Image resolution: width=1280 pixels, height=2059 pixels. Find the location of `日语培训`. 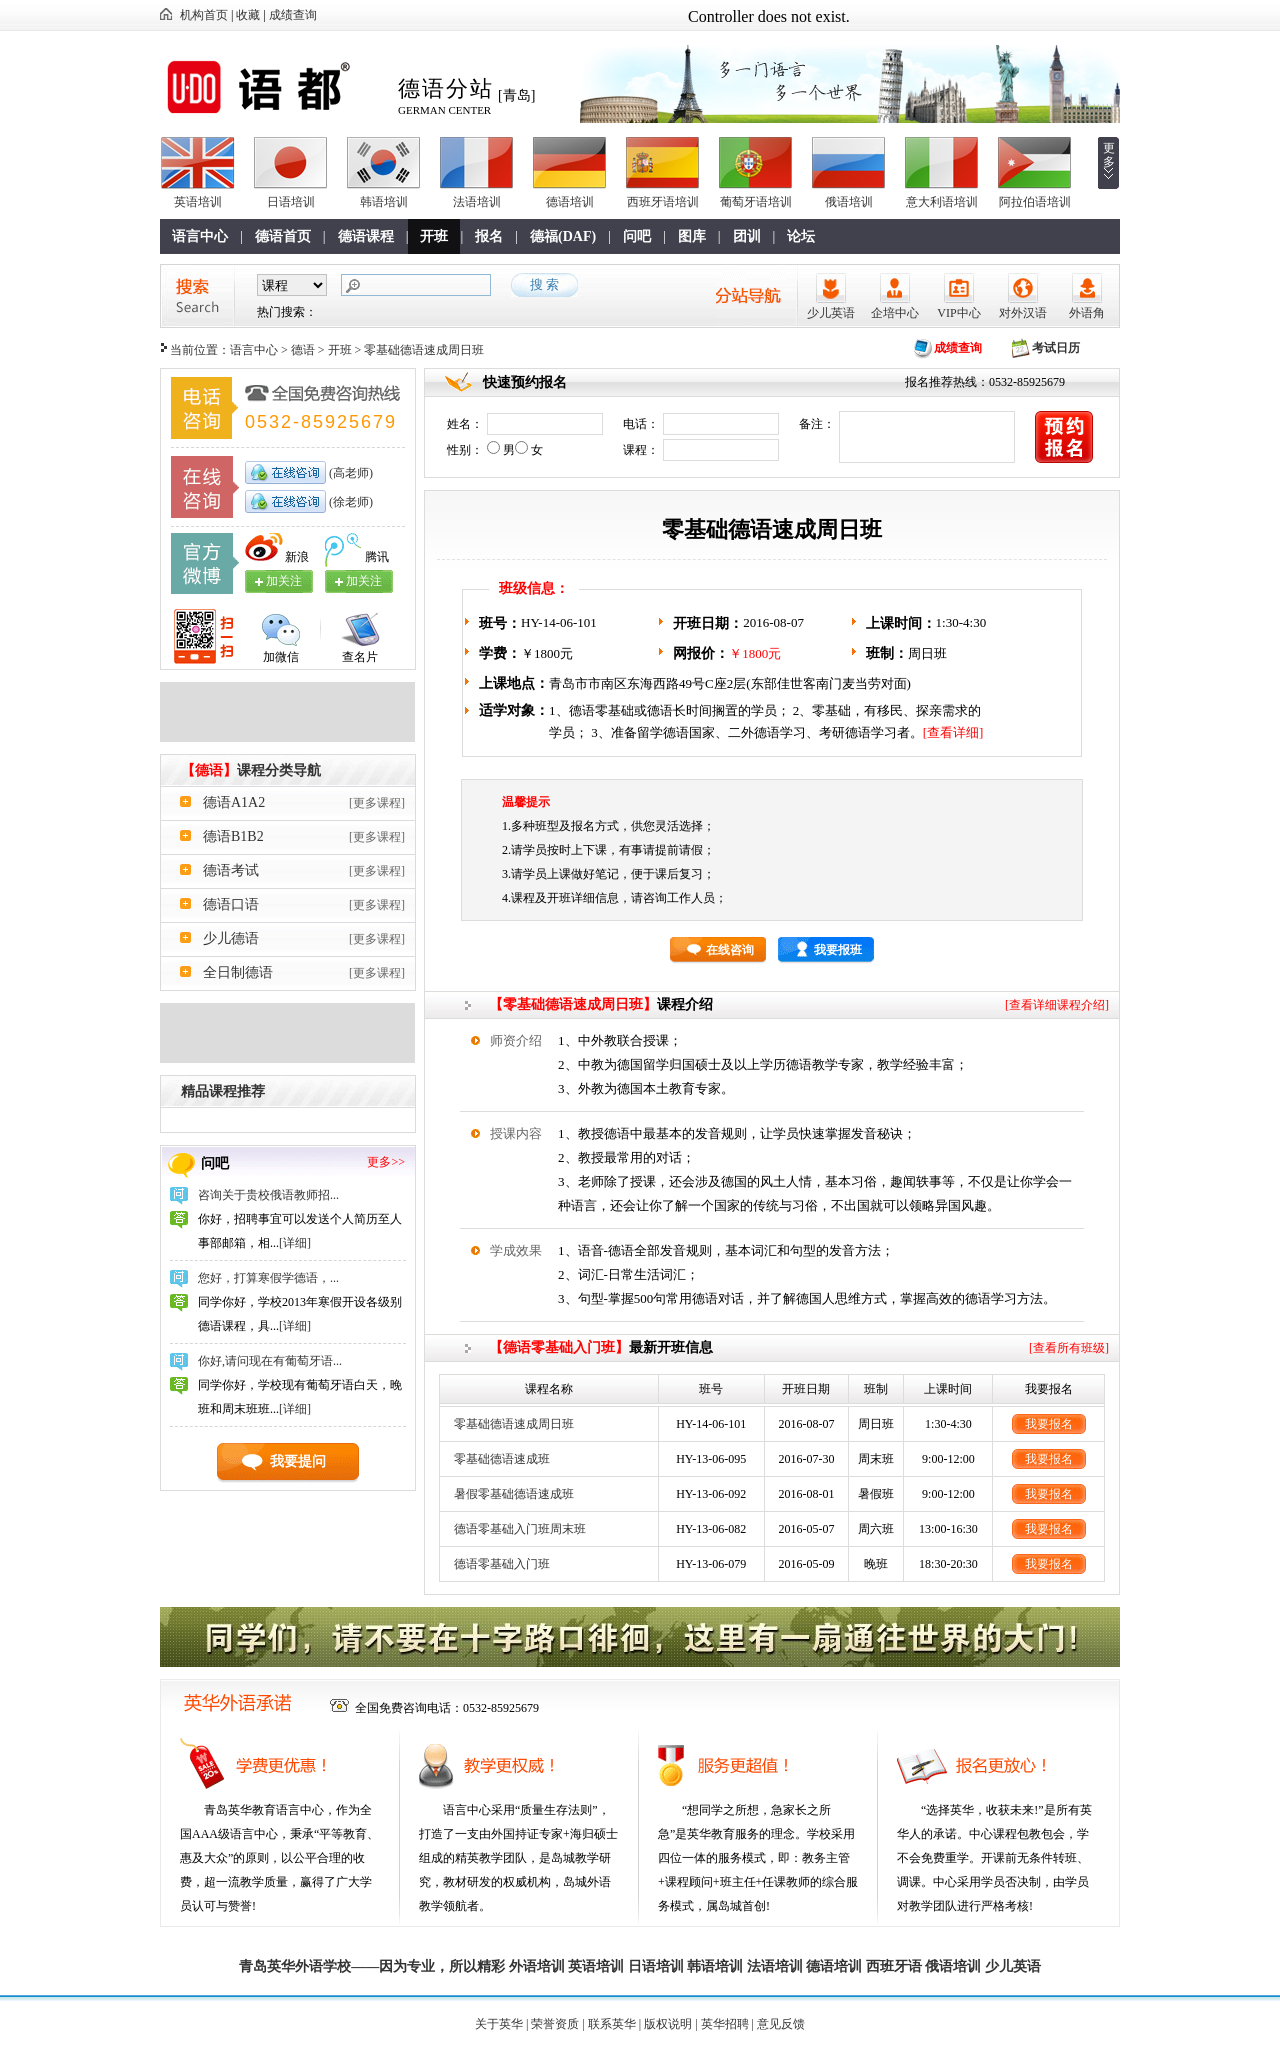

日语培训 is located at coordinates (291, 202).